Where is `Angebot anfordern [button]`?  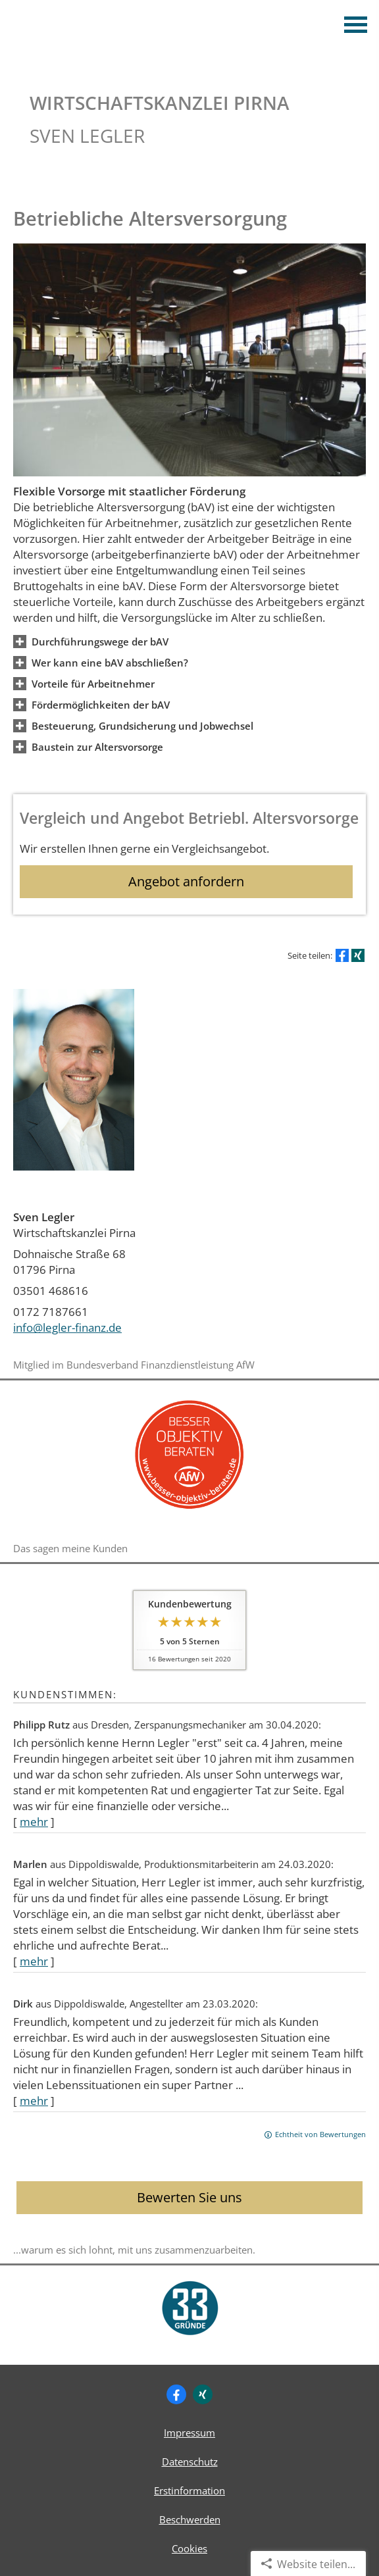 Angebot anfordern [button] is located at coordinates (186, 881).